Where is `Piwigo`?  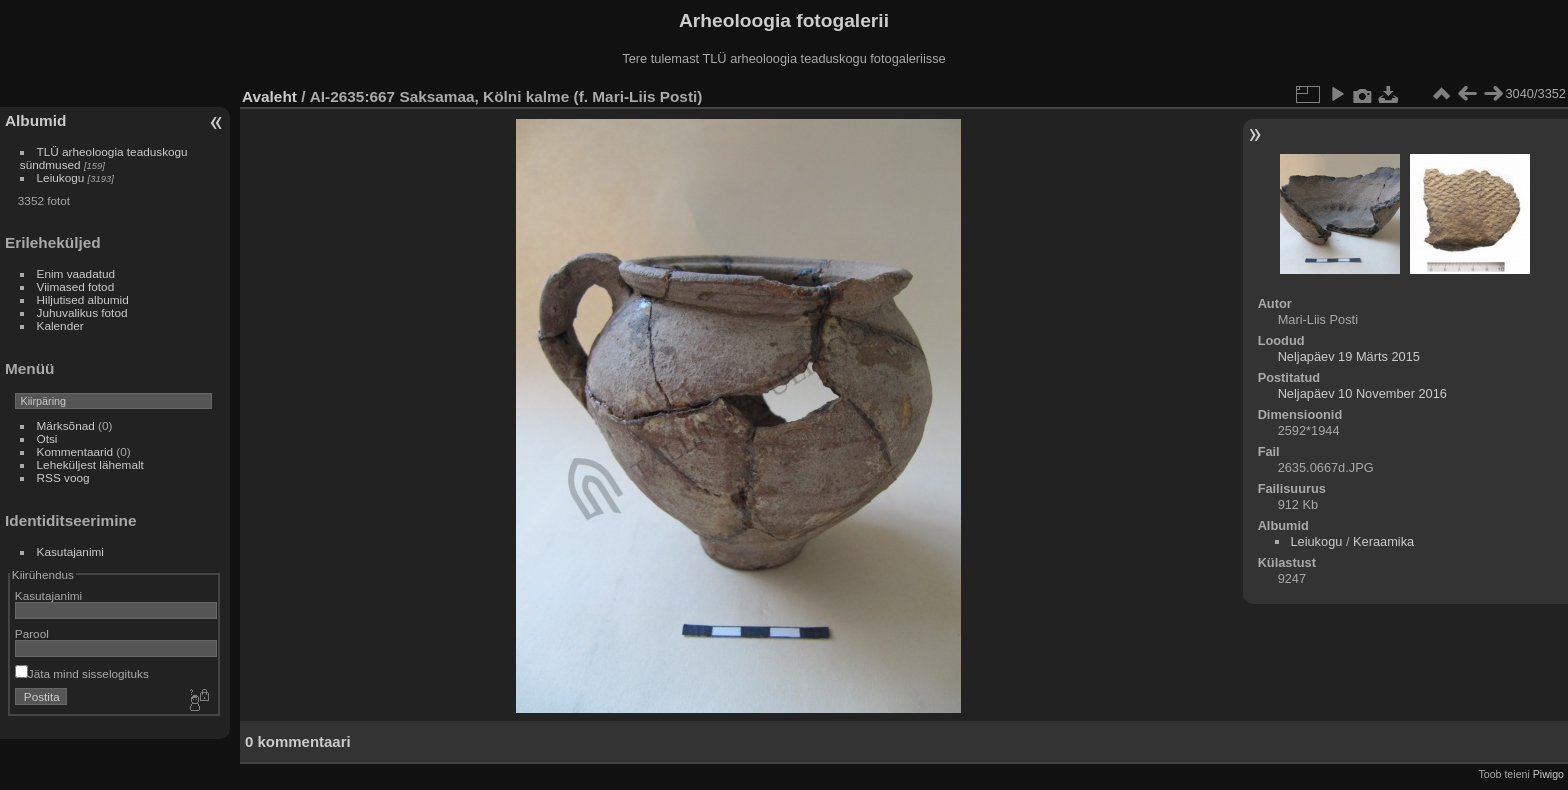
Piwigo is located at coordinates (1548, 774).